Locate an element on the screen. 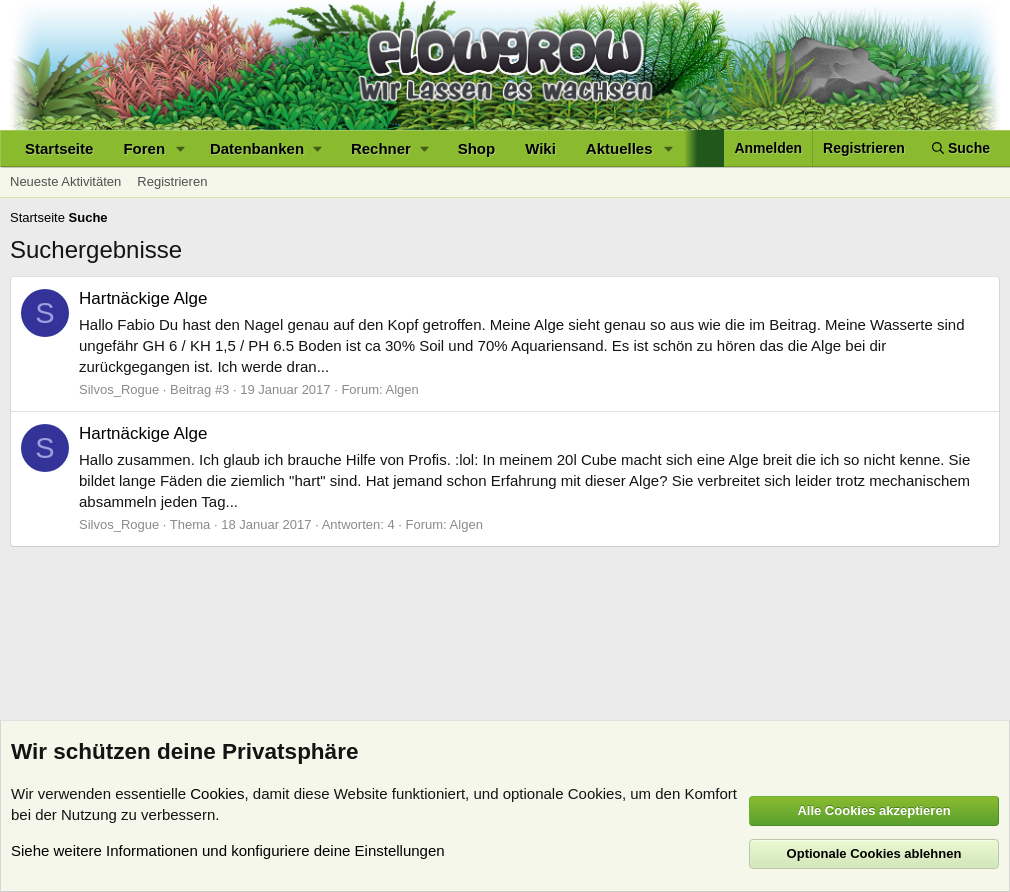  Foren is located at coordinates (144, 148).